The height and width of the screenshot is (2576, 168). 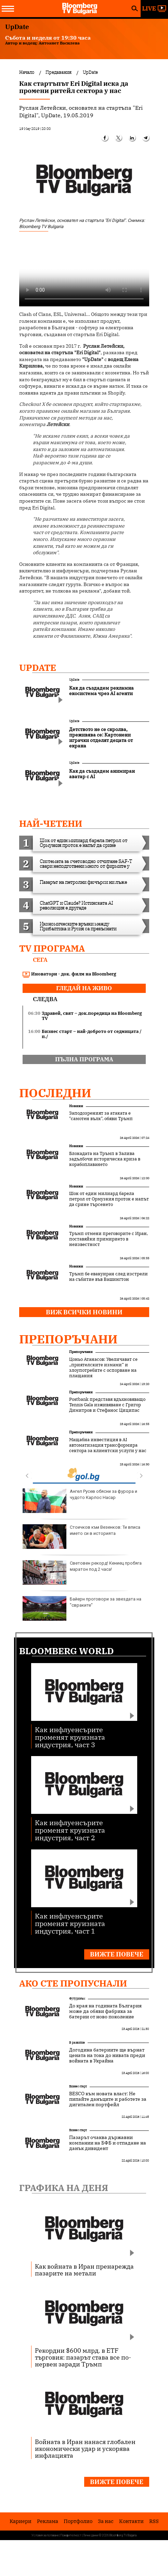 I want to click on Ако сте пропуснали, so click(x=73, y=1983).